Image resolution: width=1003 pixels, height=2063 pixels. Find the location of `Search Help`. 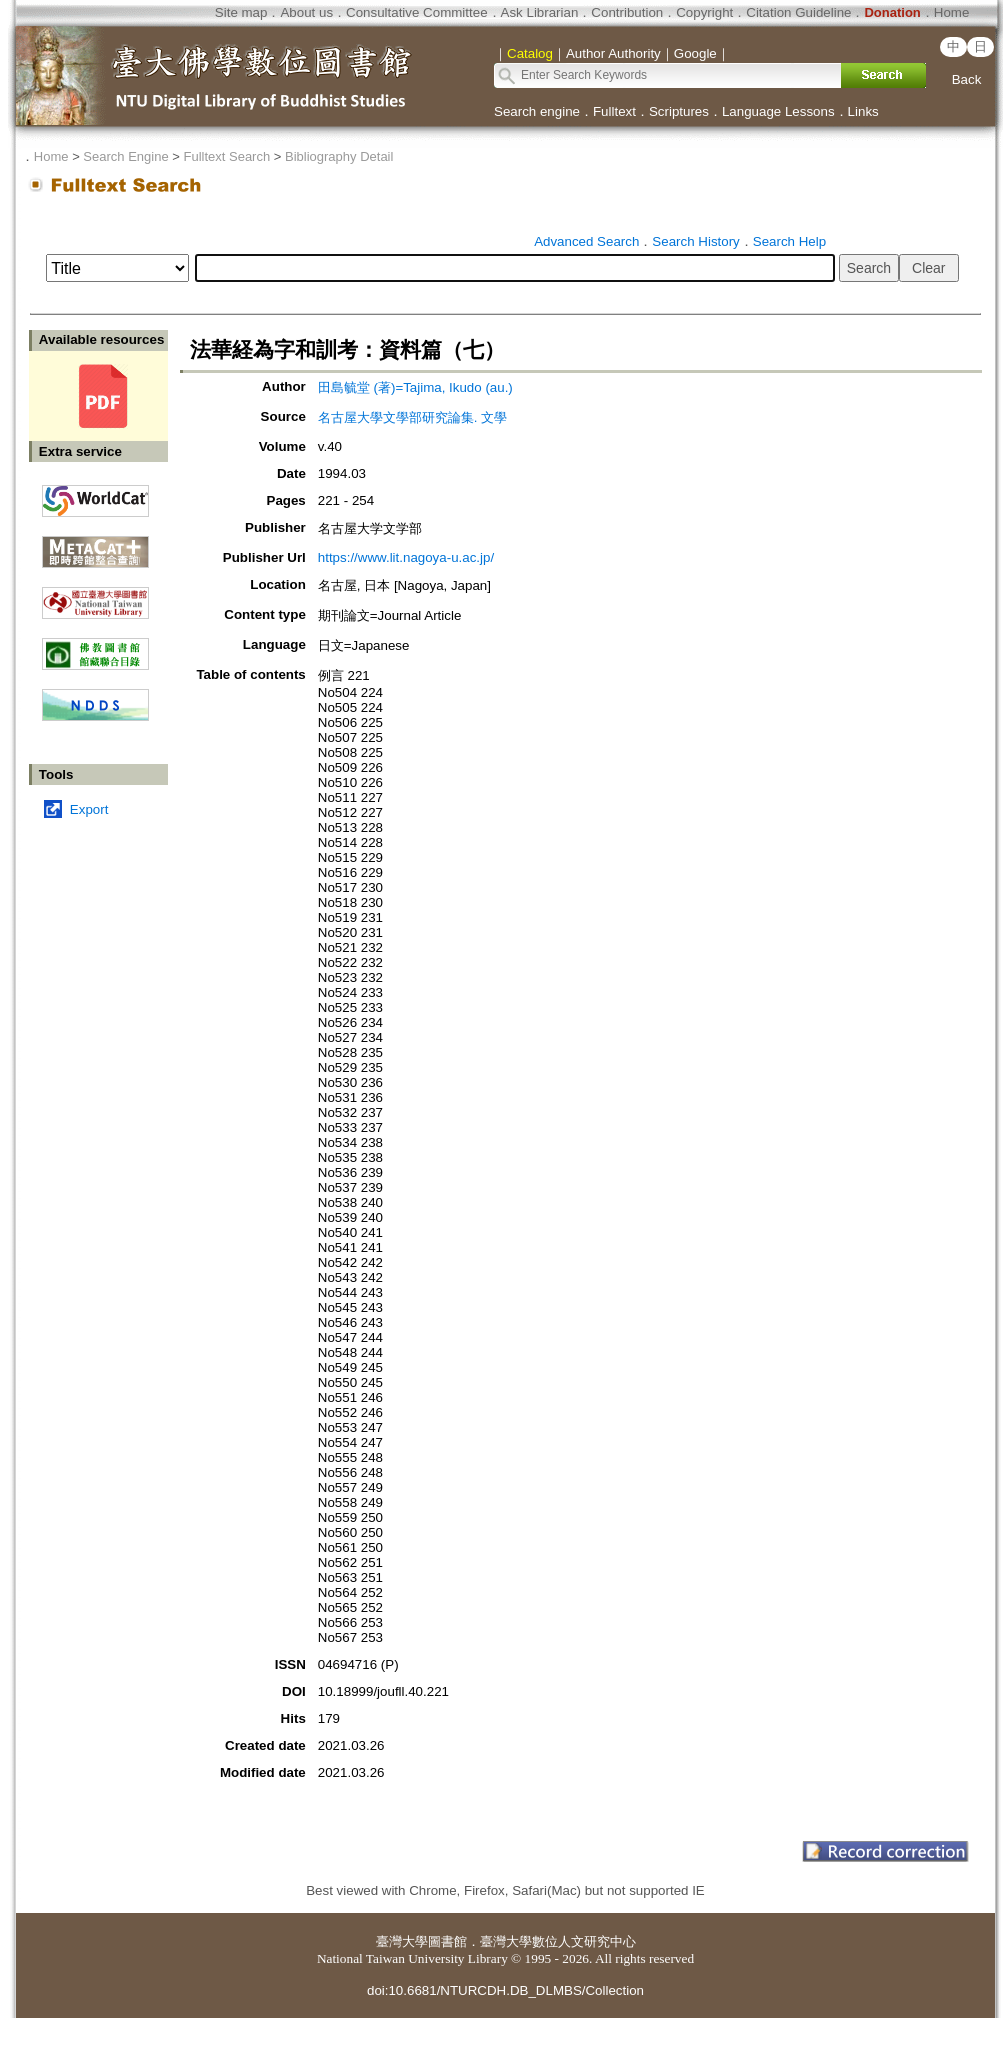

Search Help is located at coordinates (789, 241).